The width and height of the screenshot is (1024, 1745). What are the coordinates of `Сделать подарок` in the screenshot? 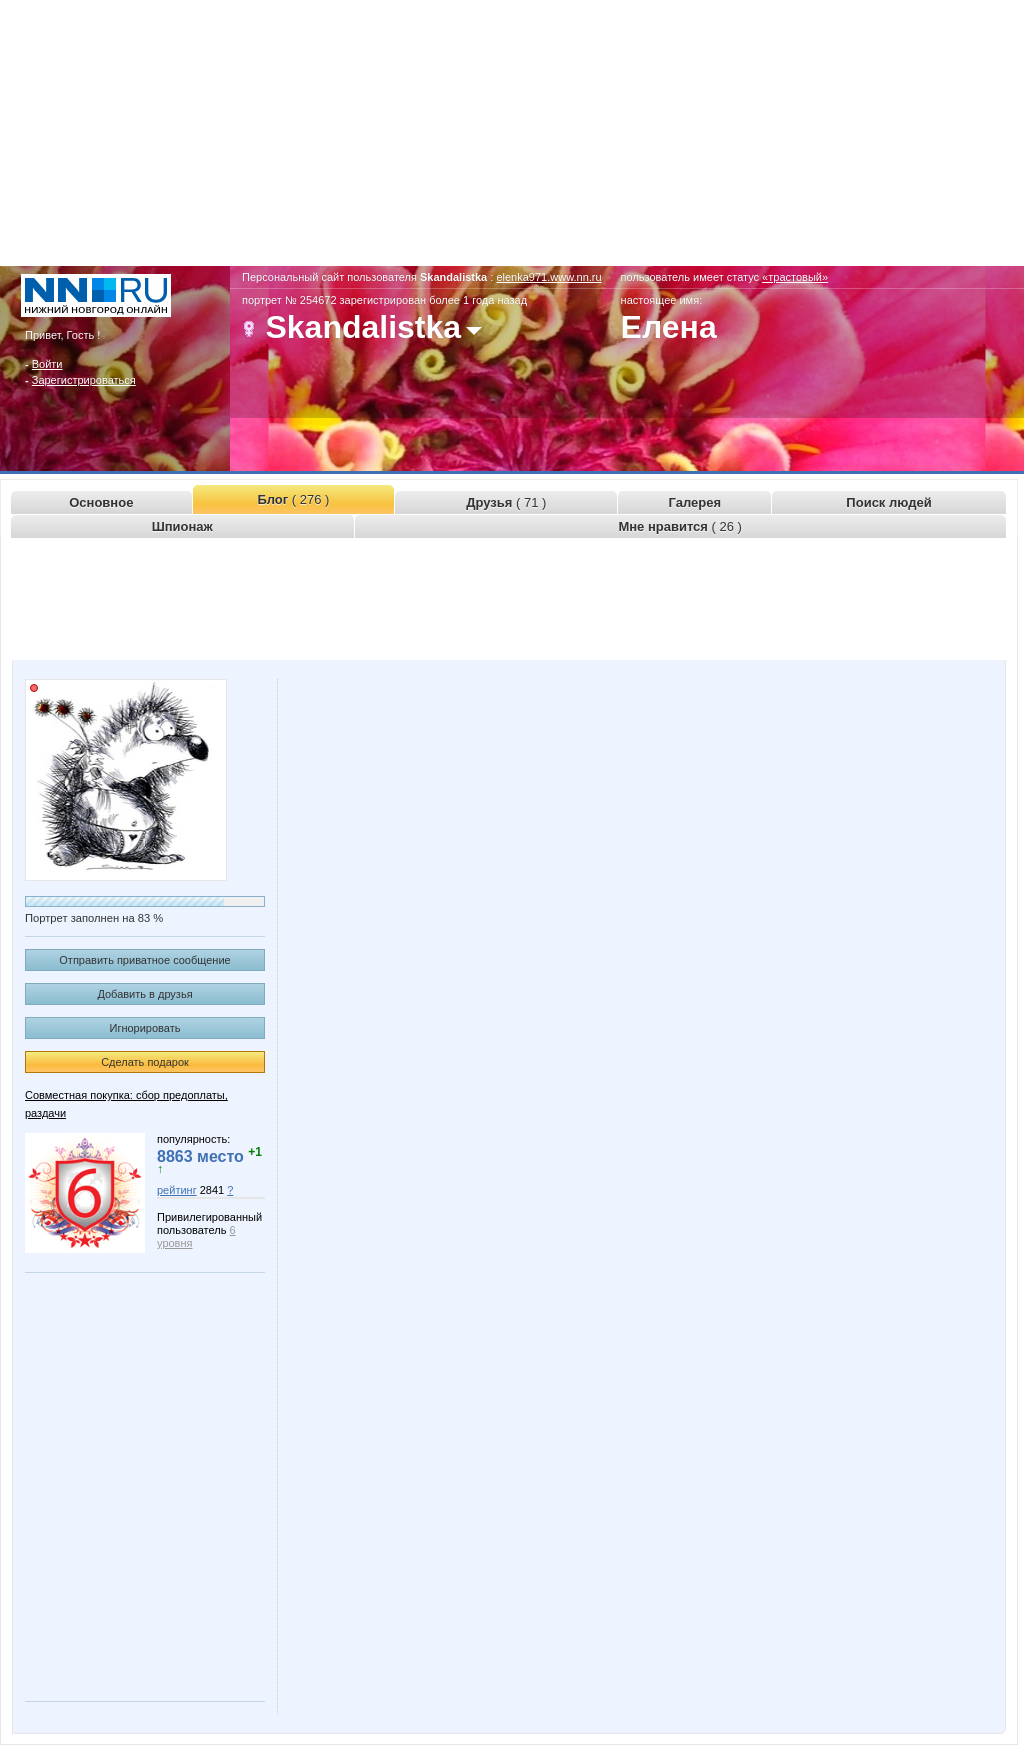 It's located at (145, 1062).